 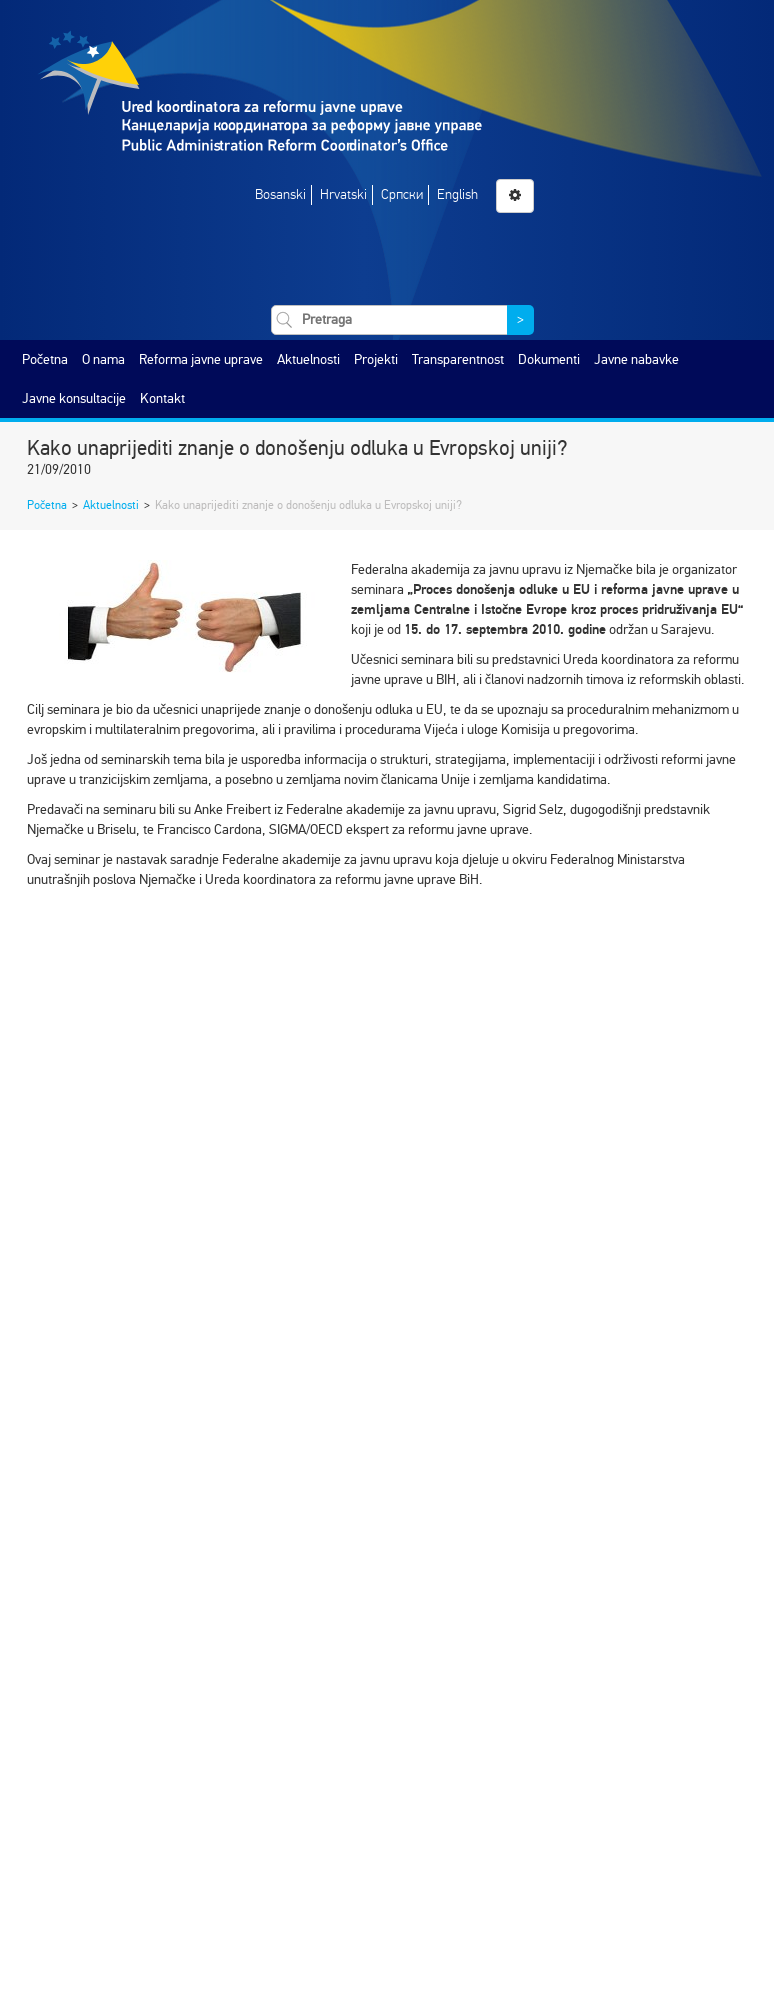 What do you see at coordinates (343, 194) in the screenshot?
I see `Hrvatski` at bounding box center [343, 194].